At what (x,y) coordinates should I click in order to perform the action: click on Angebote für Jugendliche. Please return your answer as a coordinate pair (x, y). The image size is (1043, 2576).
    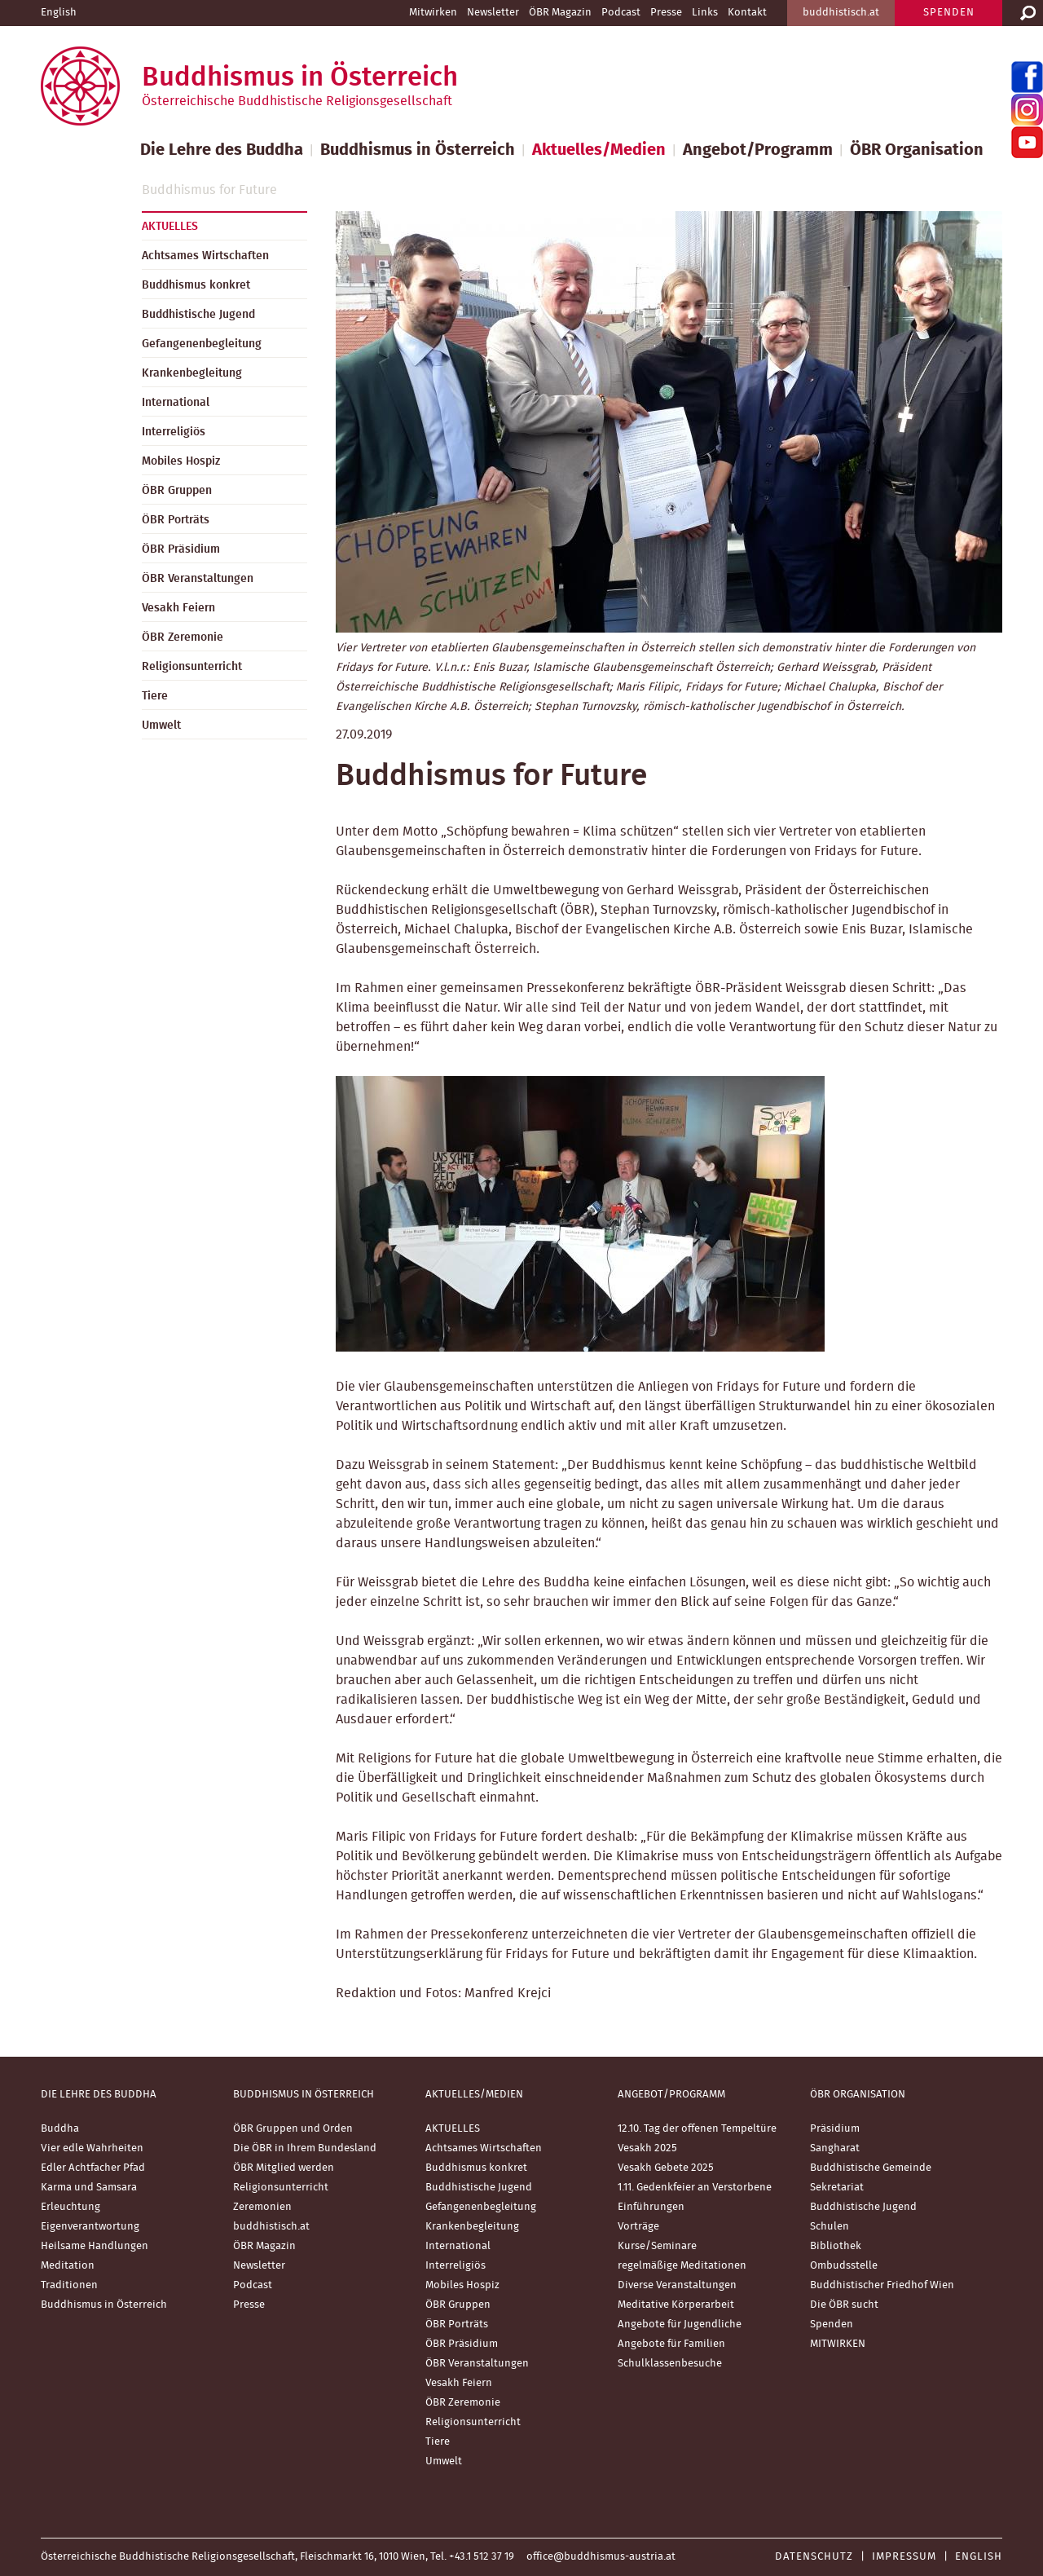
    Looking at the image, I should click on (680, 2324).